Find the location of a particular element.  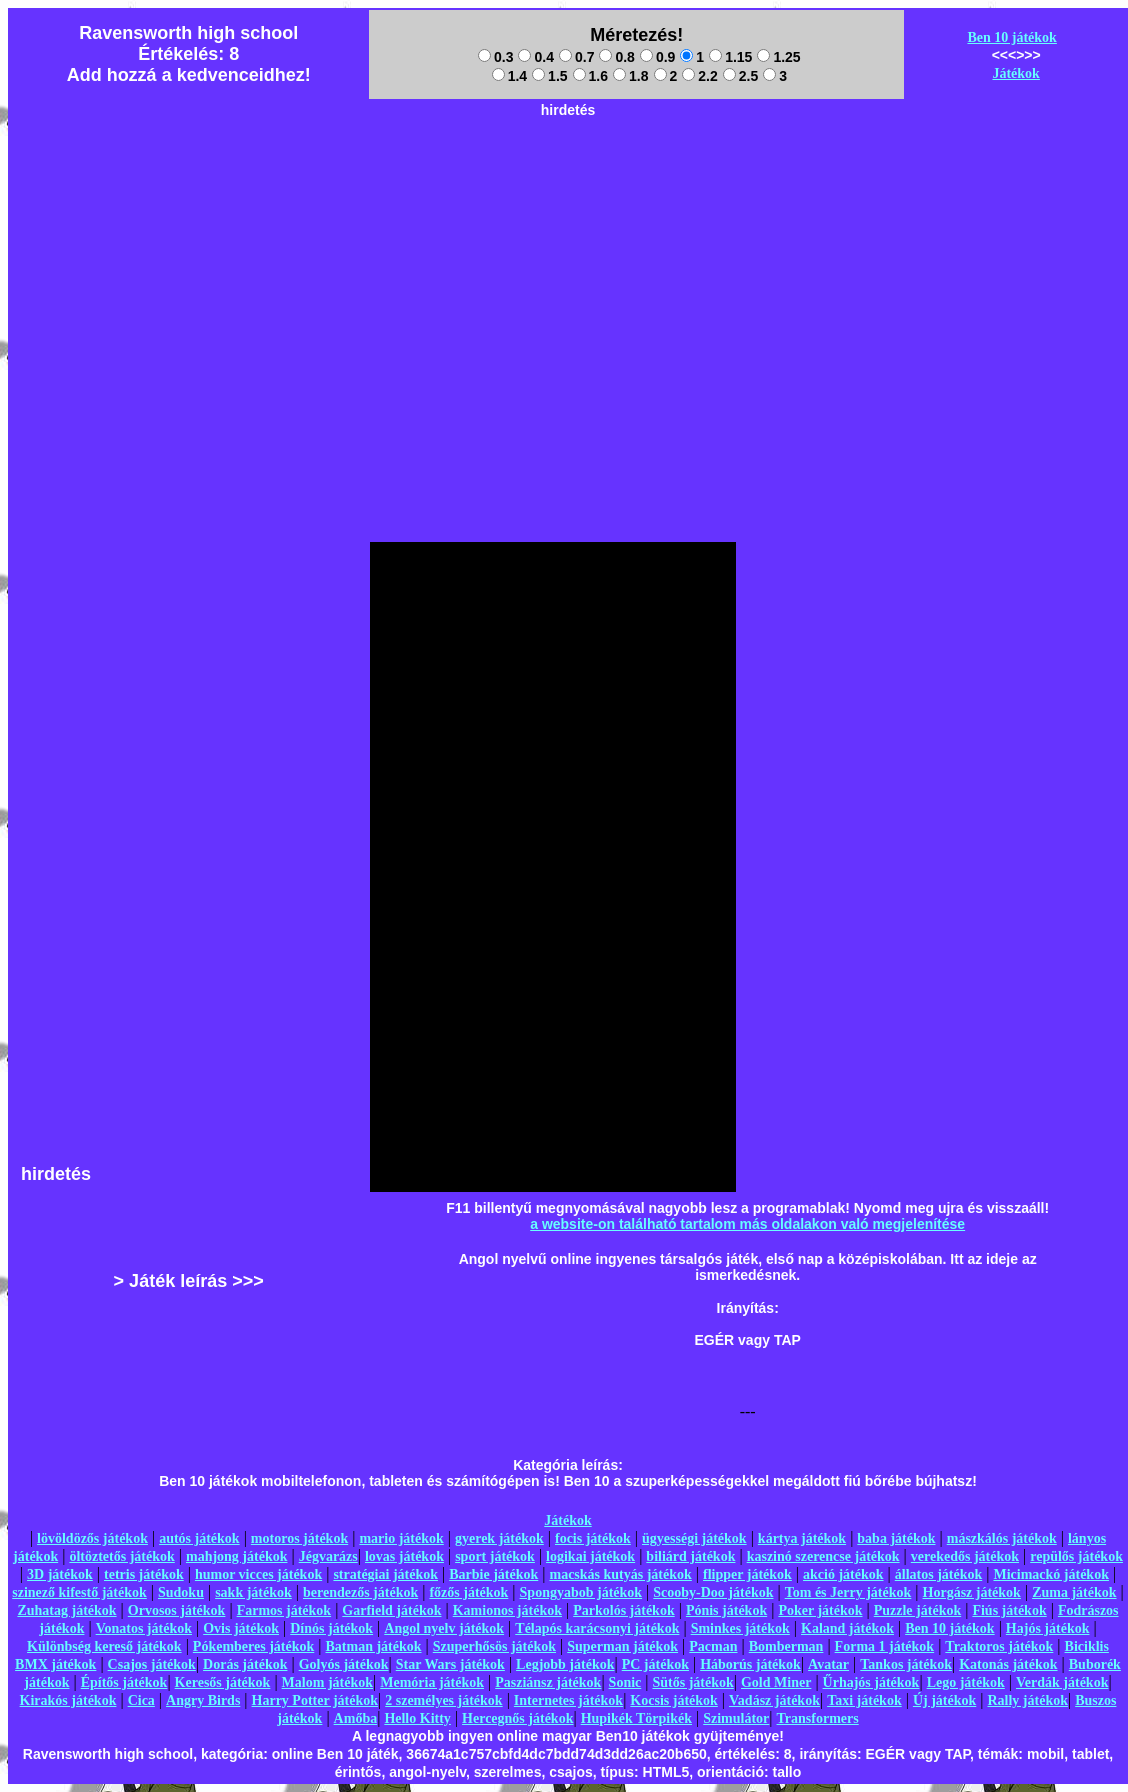

0.8 is located at coordinates (616, 57).